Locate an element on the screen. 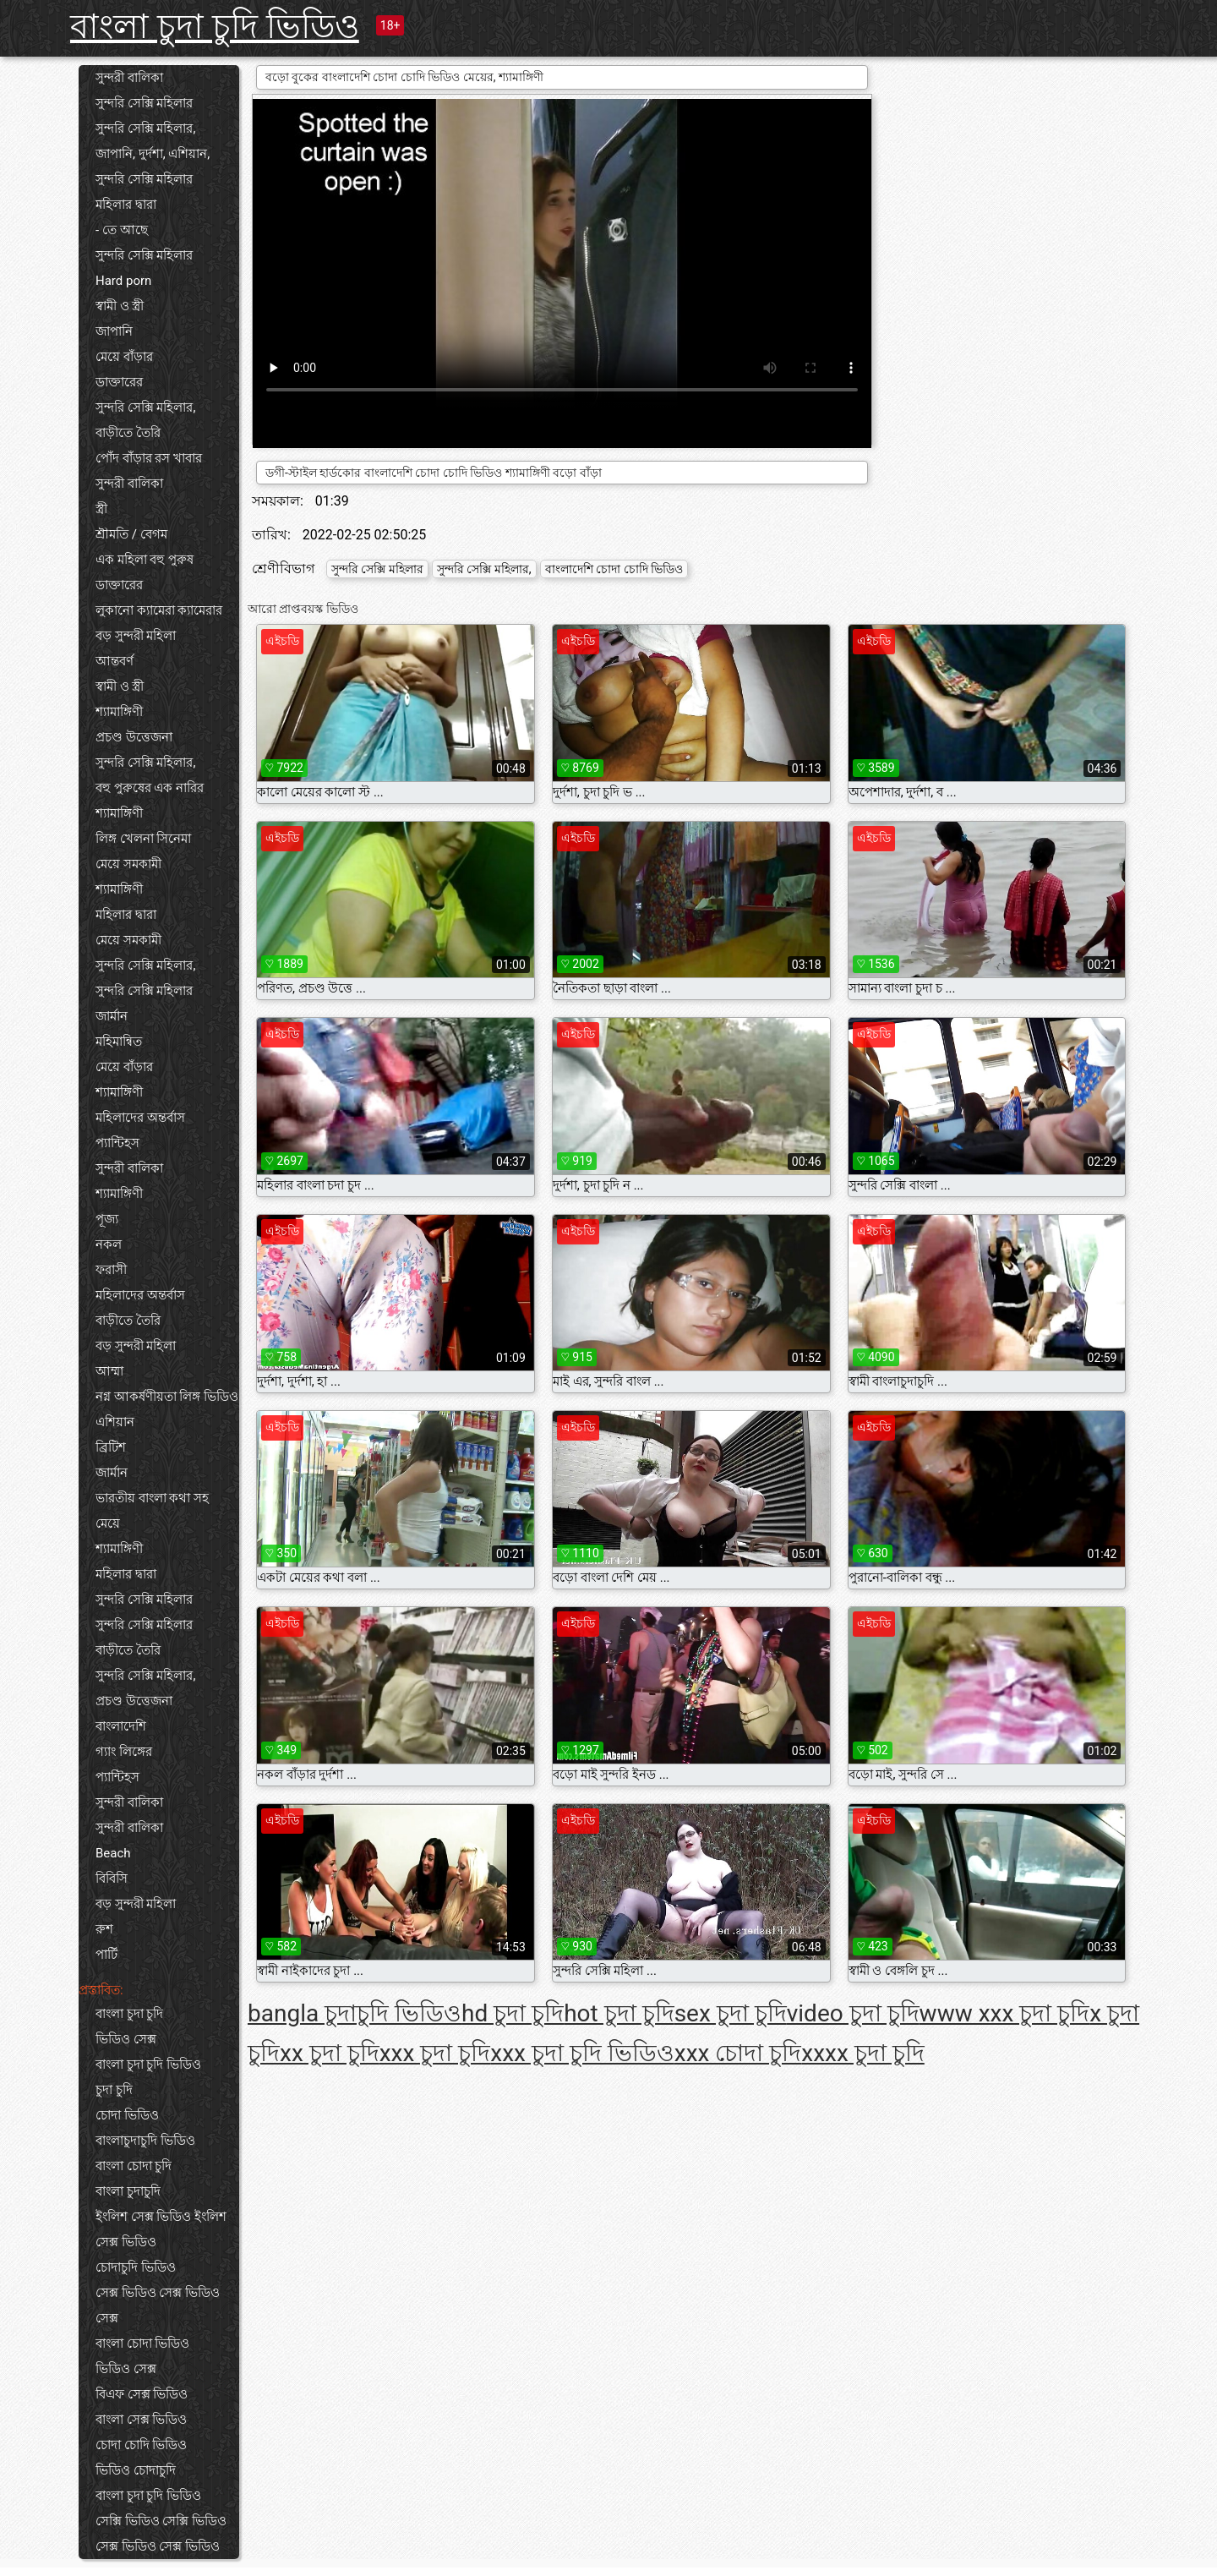 This screenshot has height=2576, width=1217. বাংলা চুদাচুদি is located at coordinates (128, 2191).